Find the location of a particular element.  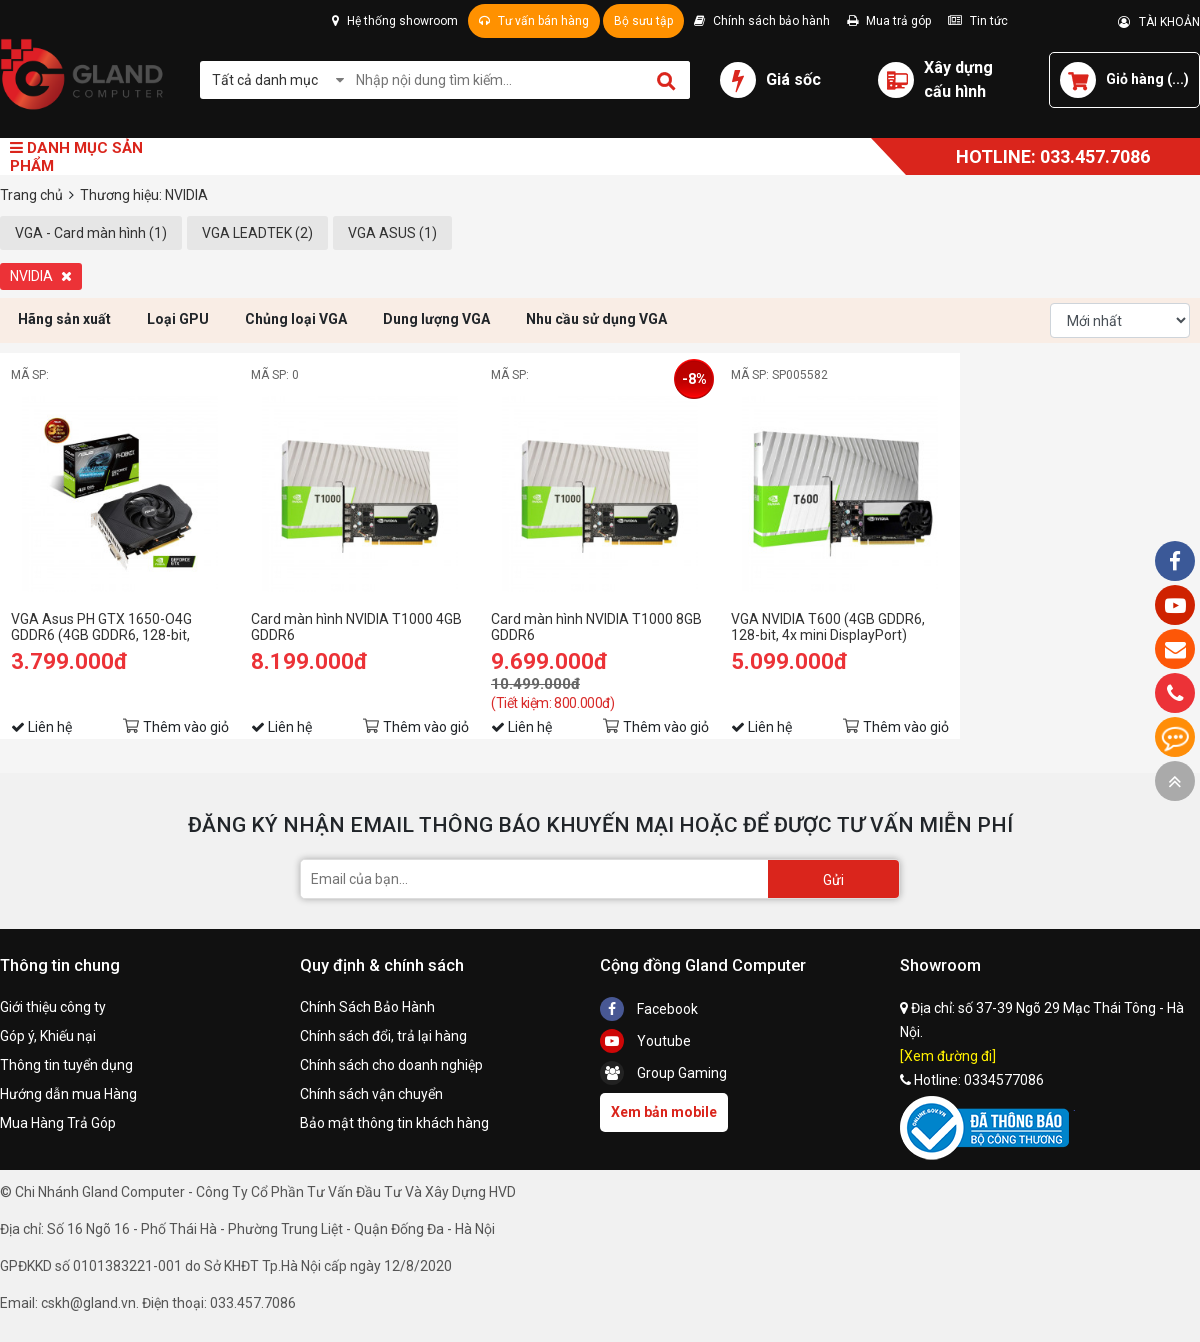

Góp ý, Khiếu nại is located at coordinates (48, 1036).